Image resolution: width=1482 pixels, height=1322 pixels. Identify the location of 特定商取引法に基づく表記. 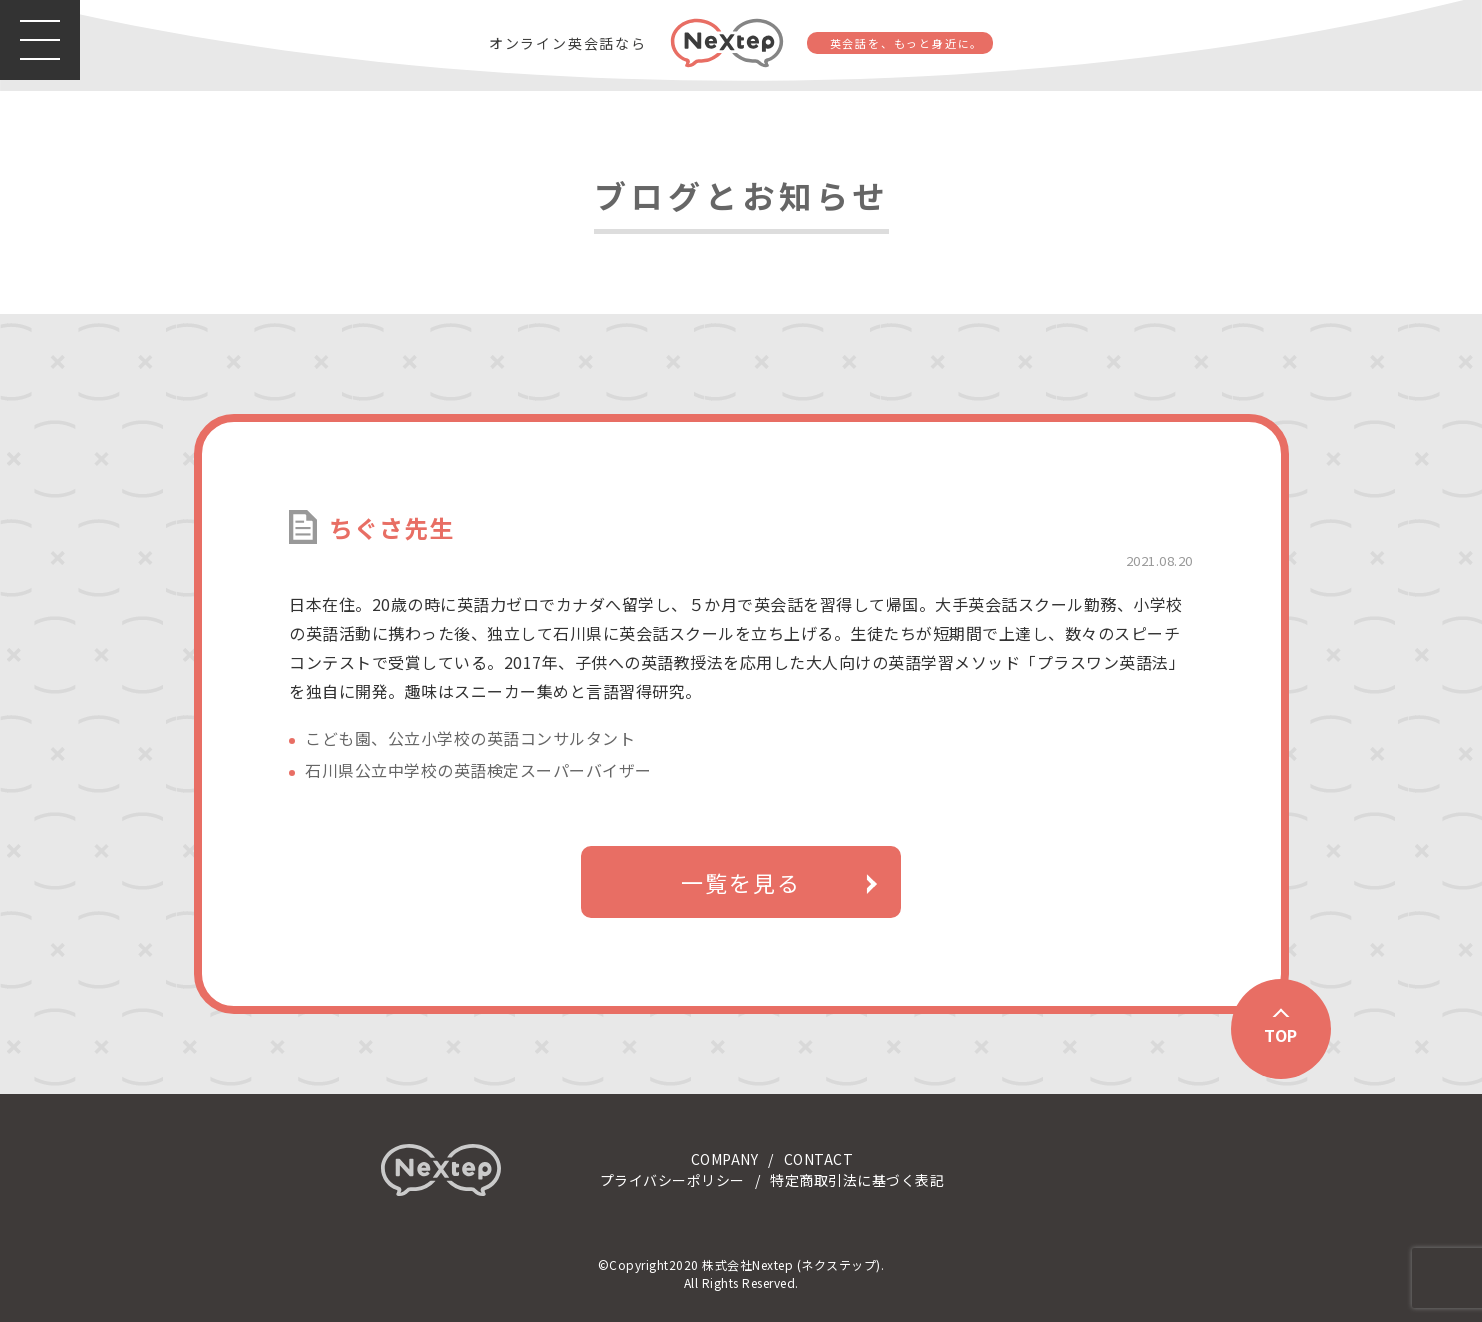
(857, 1180).